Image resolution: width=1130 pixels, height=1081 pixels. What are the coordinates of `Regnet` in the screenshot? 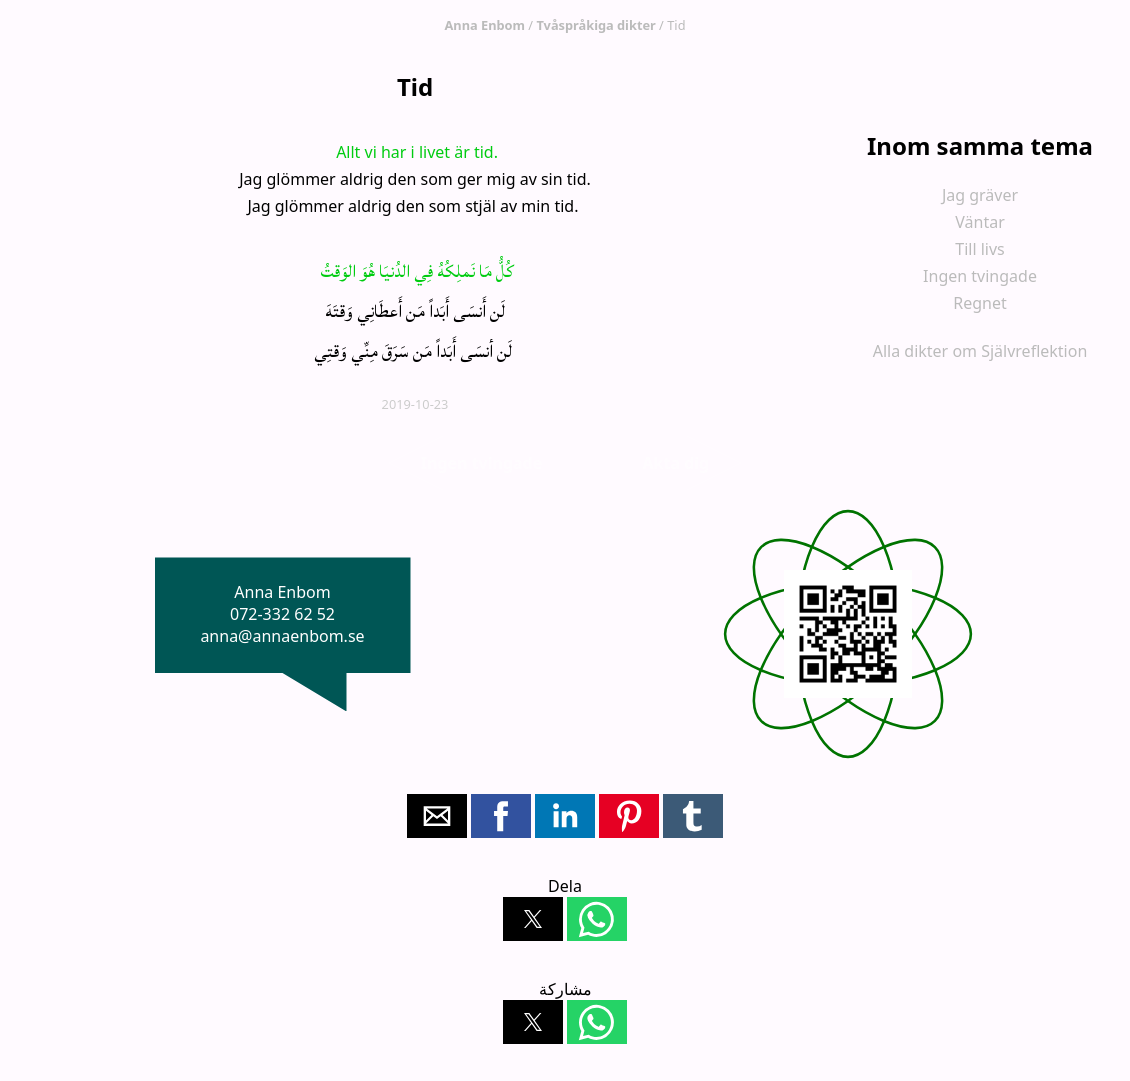 It's located at (980, 303).